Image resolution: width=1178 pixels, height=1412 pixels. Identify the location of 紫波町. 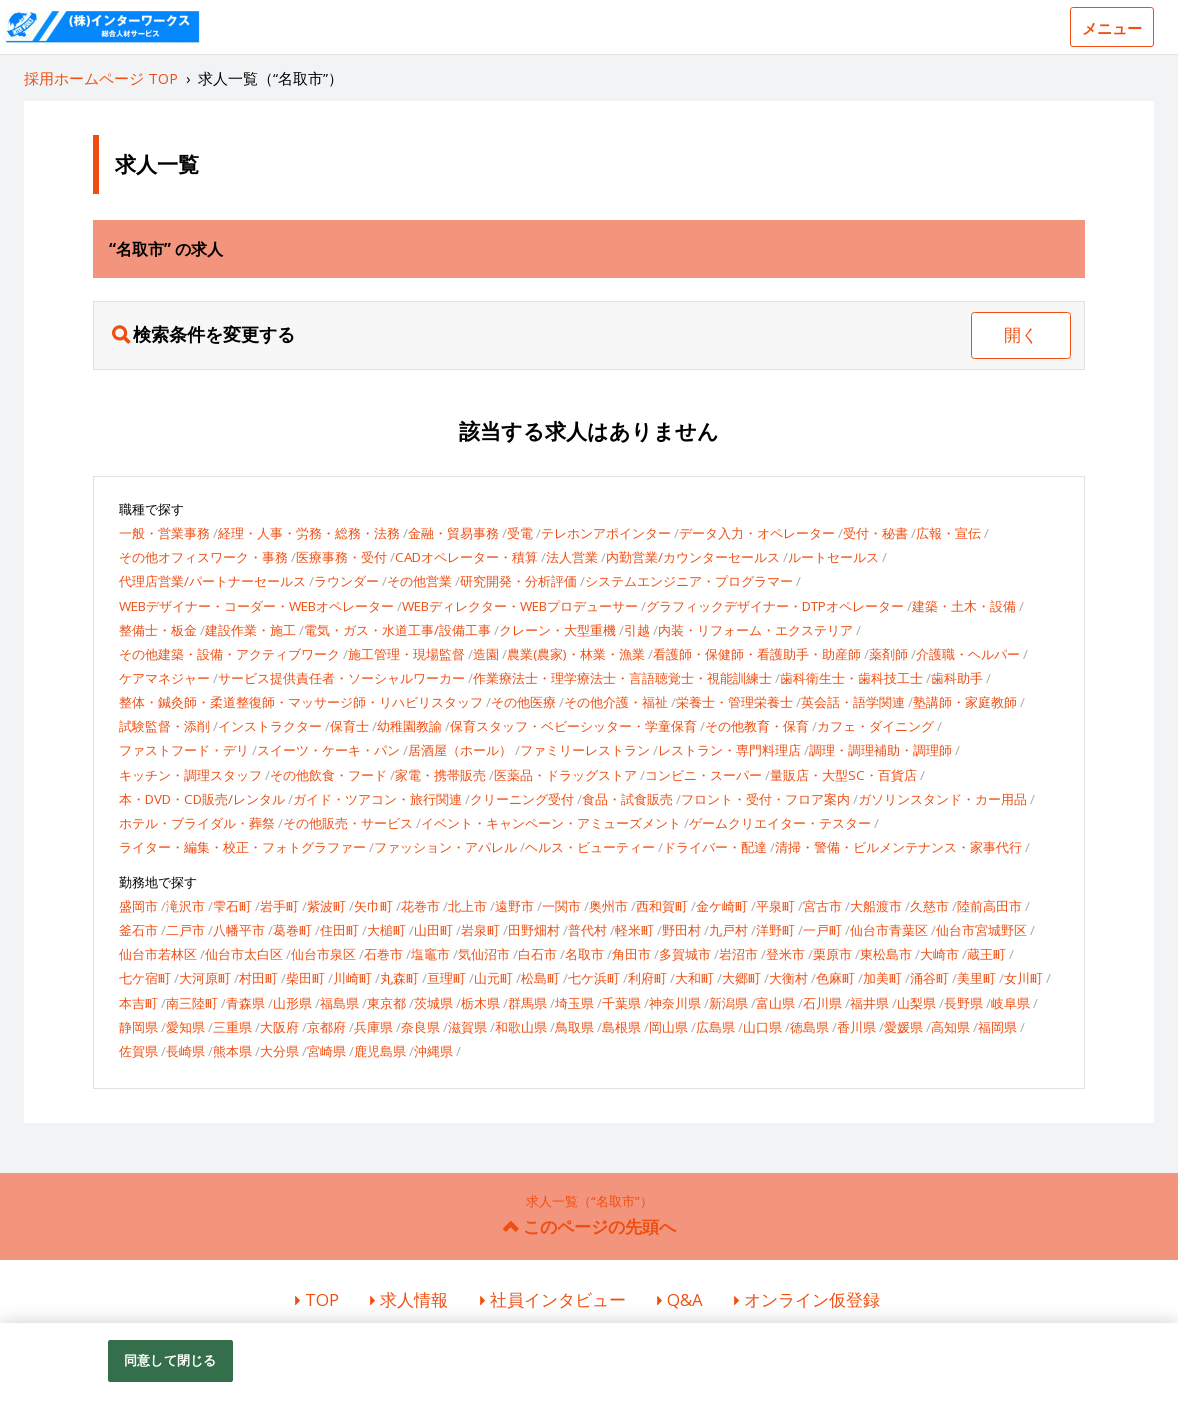
(326, 906).